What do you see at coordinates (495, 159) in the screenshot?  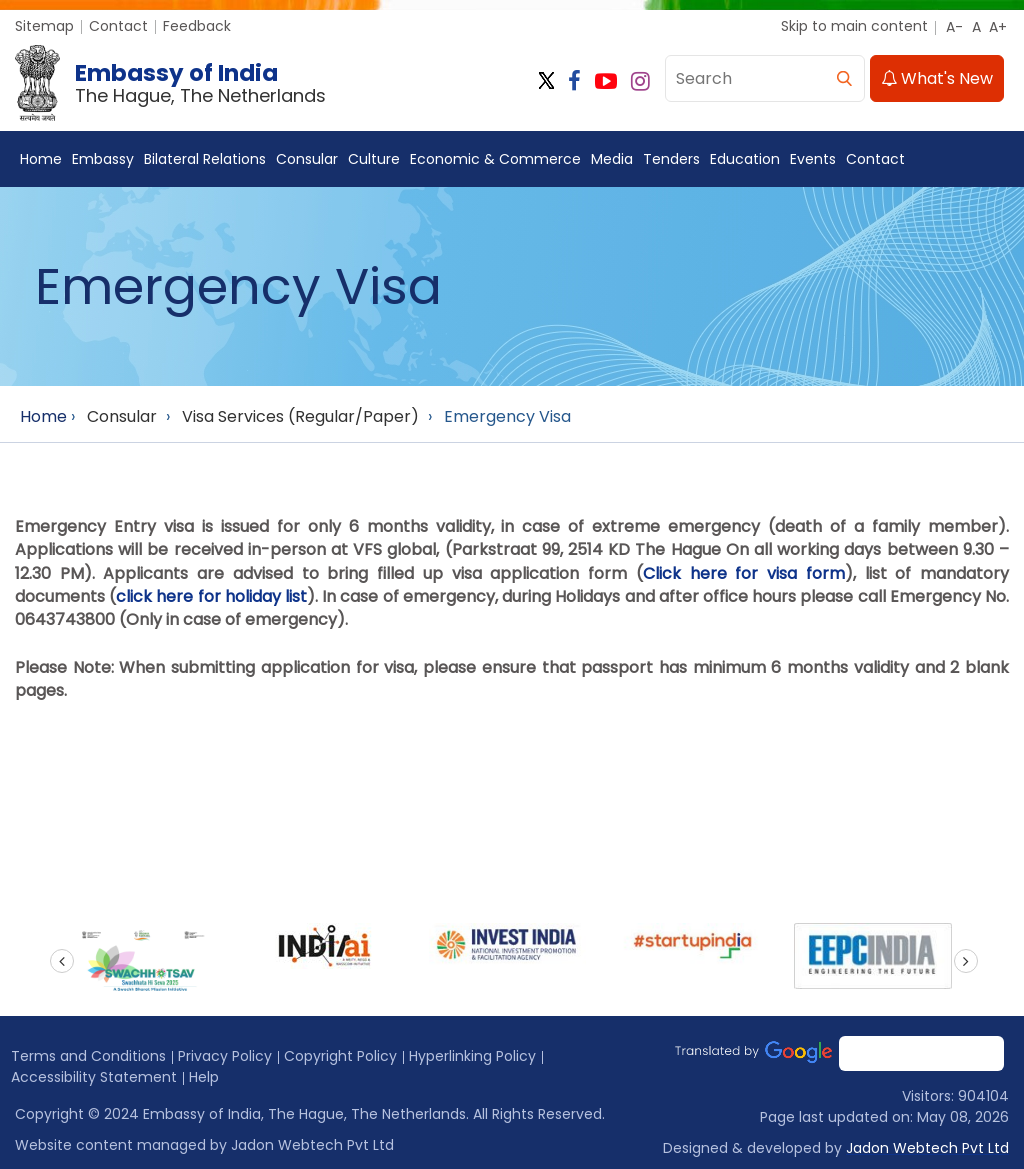 I see `Economic & Commerce` at bounding box center [495, 159].